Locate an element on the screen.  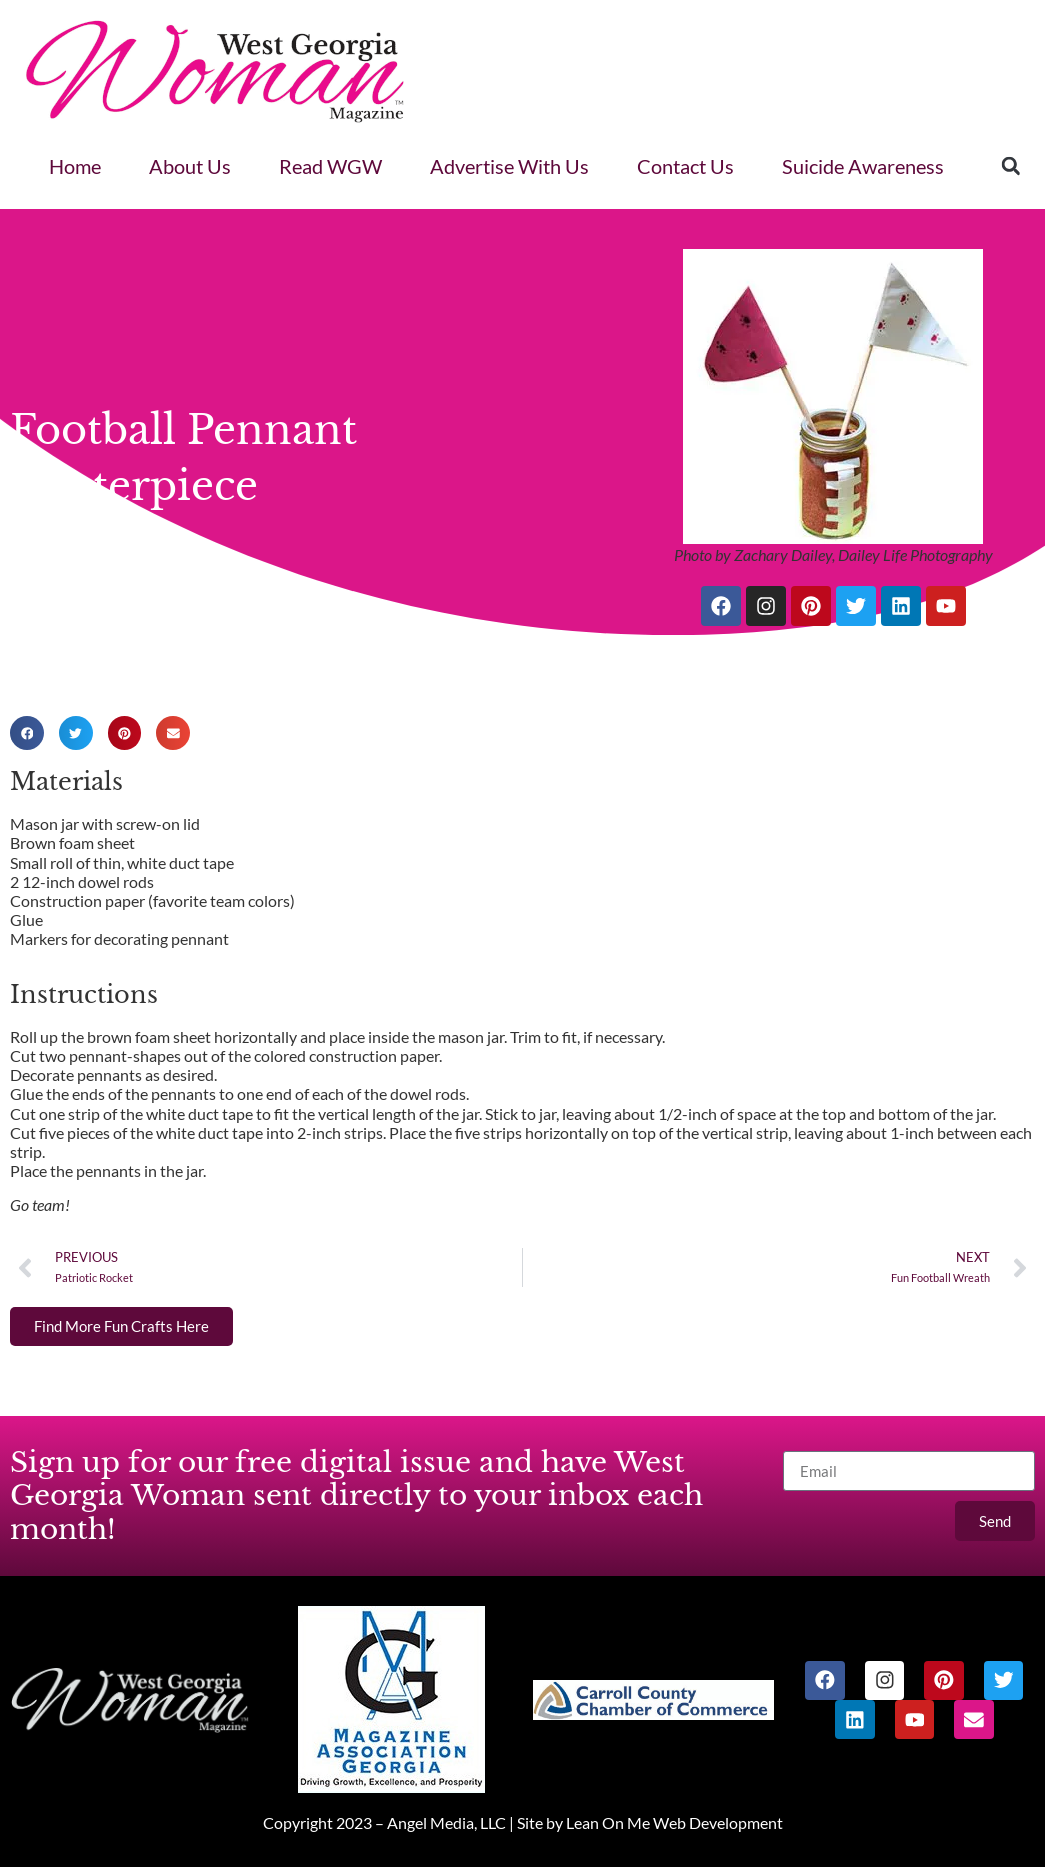
Suicide Awareness is located at coordinates (863, 166).